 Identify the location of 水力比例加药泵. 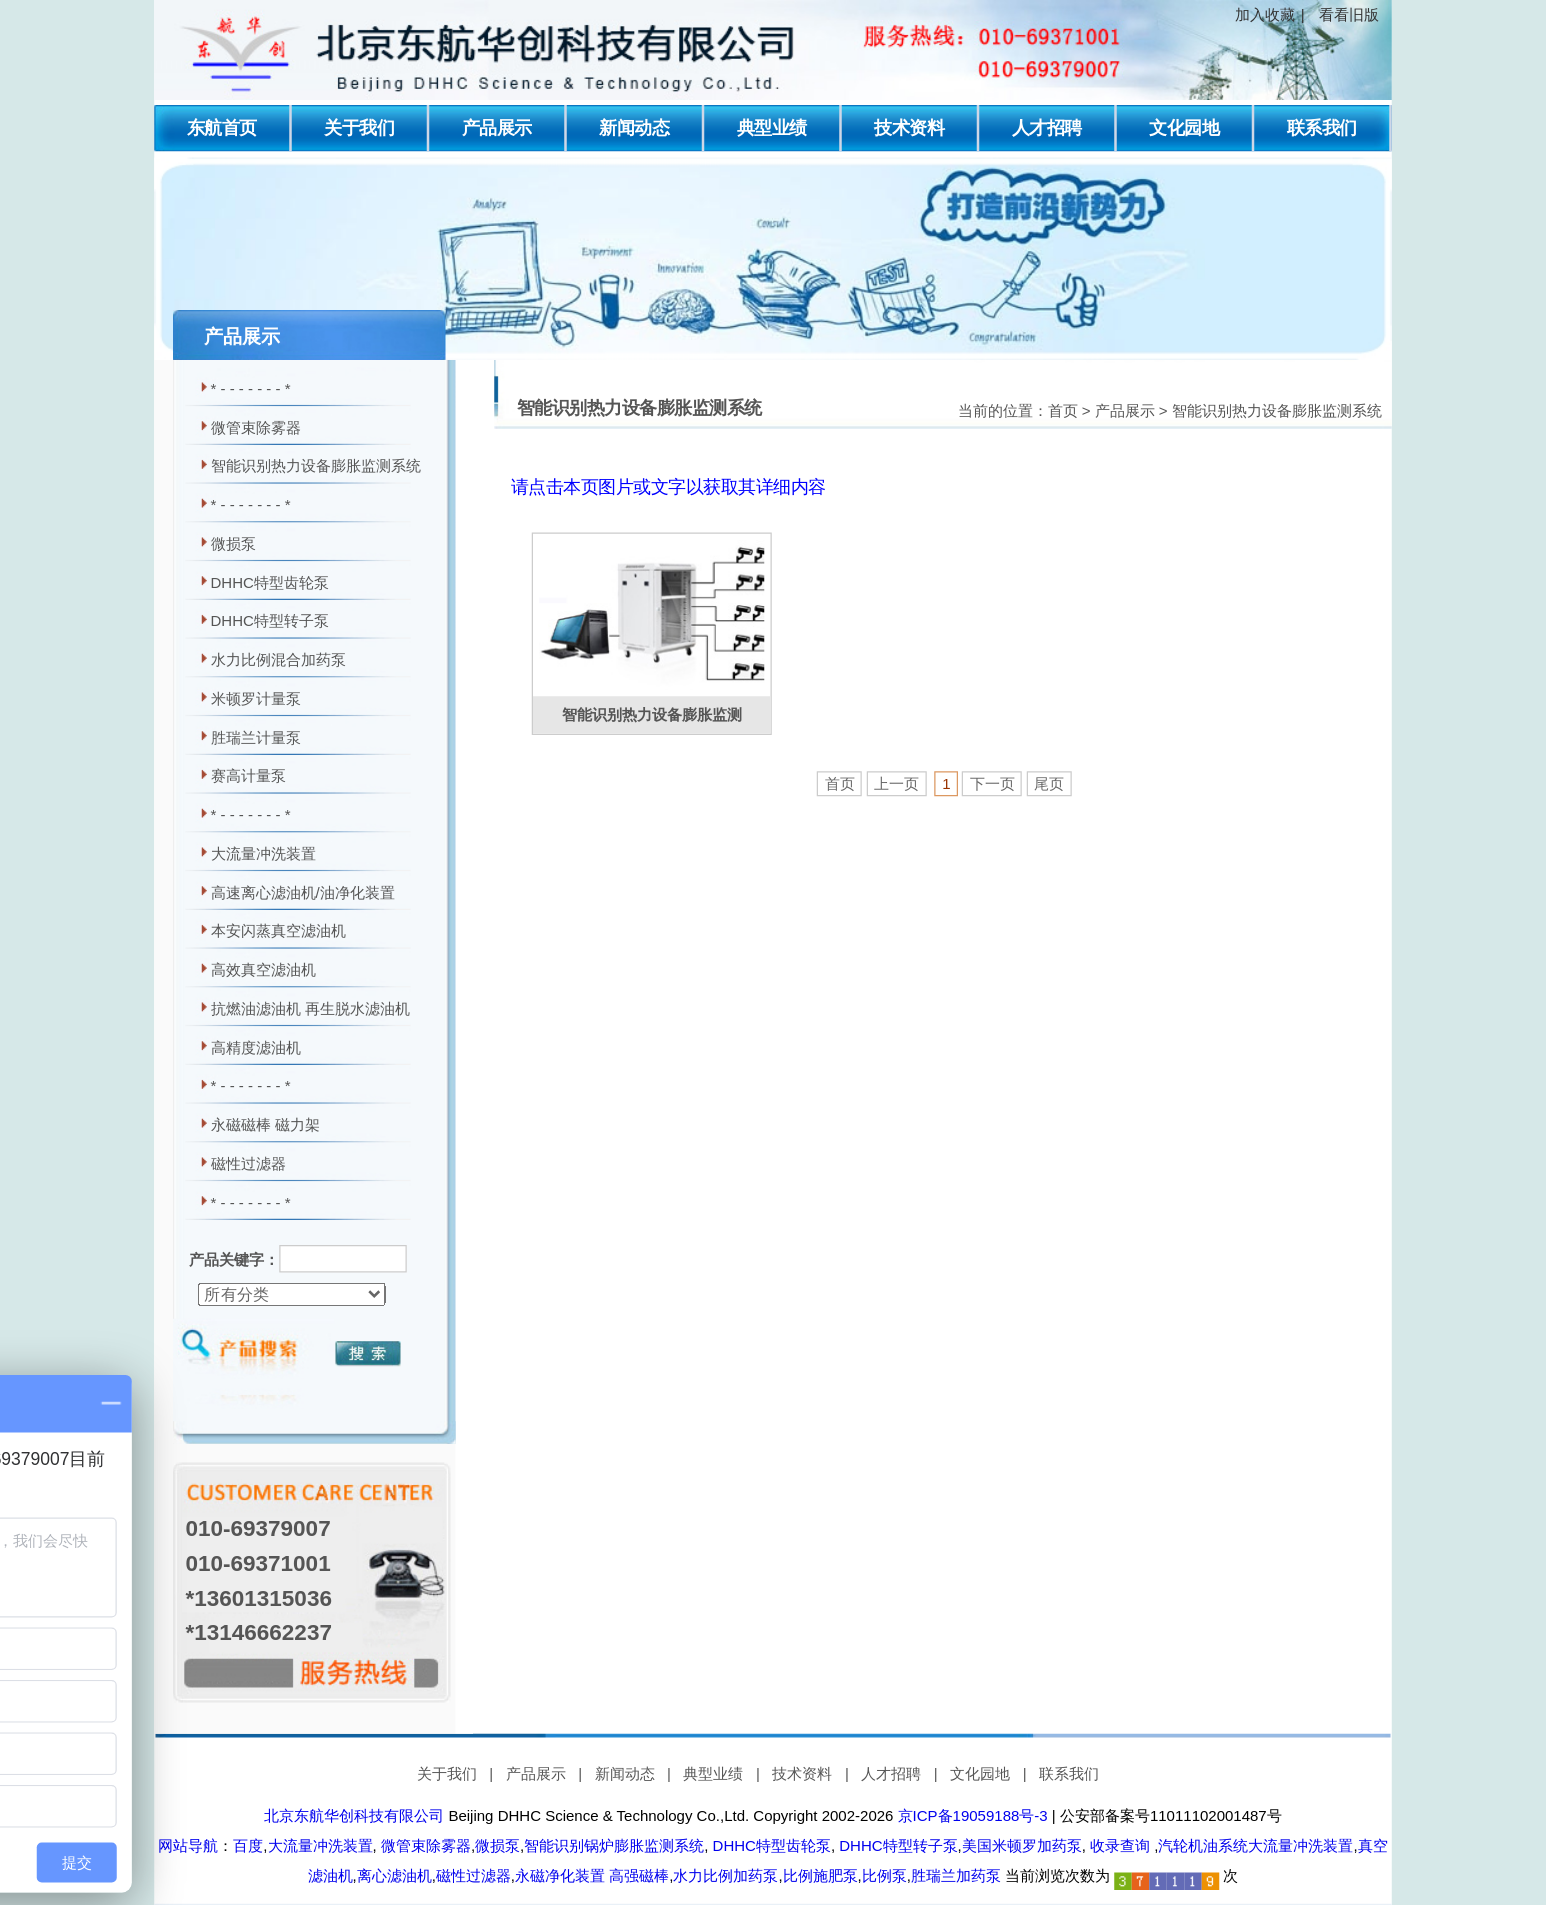
(725, 1876).